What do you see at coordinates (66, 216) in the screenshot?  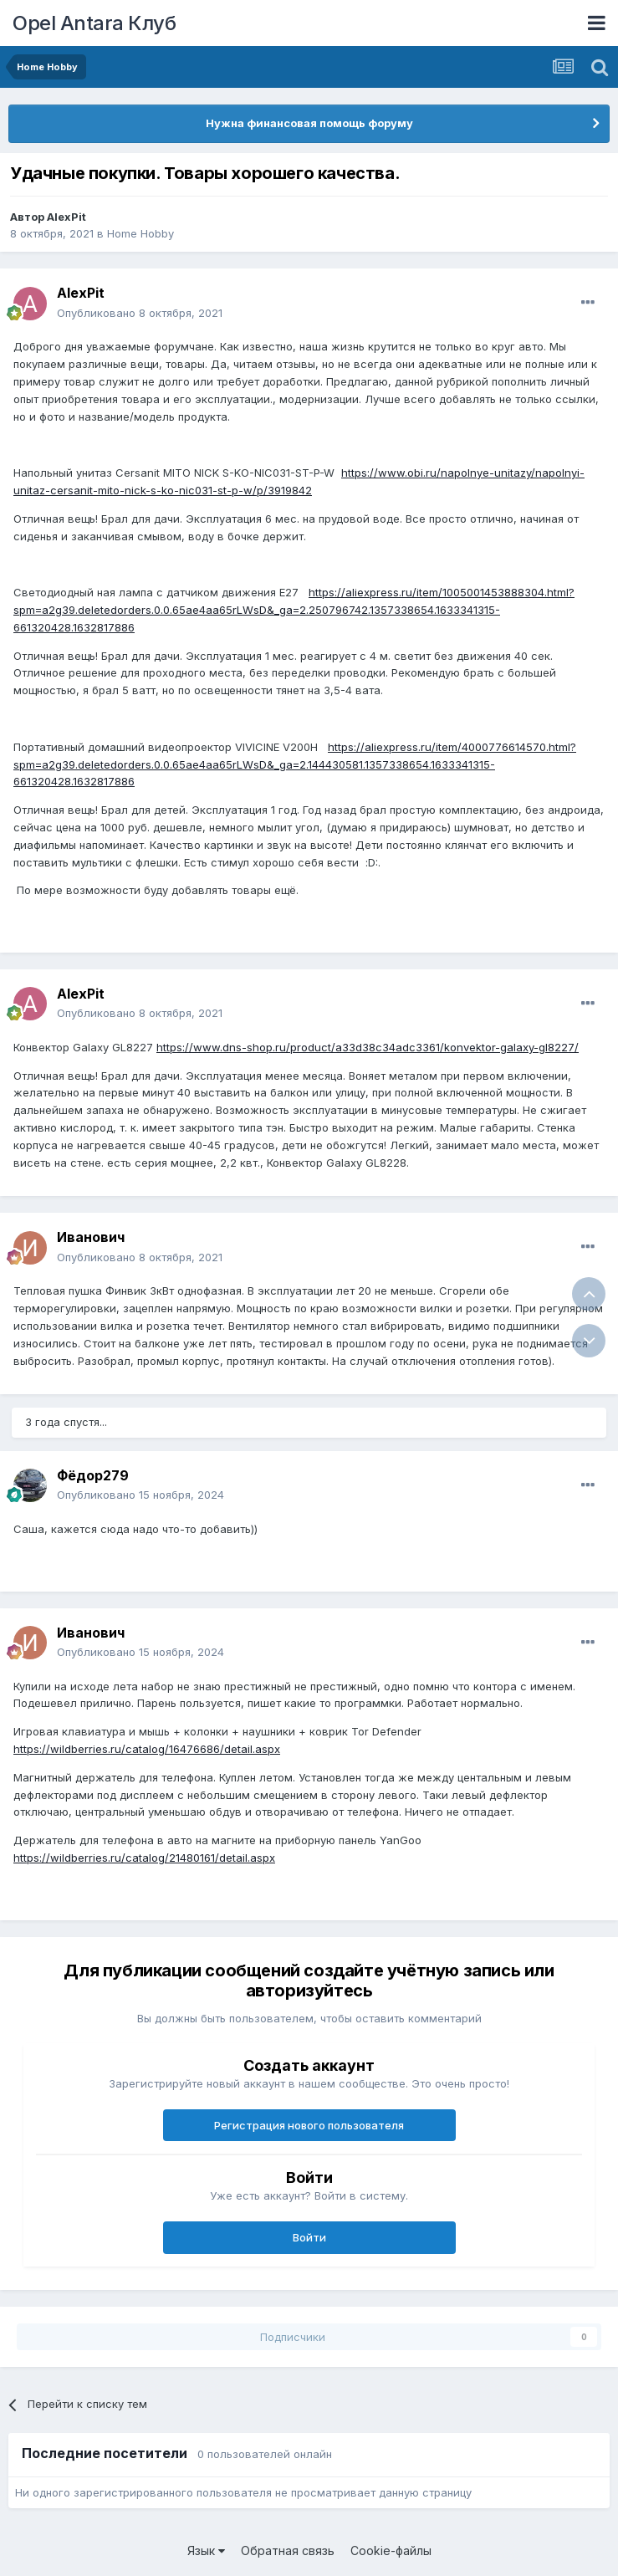 I see `AlexPit` at bounding box center [66, 216].